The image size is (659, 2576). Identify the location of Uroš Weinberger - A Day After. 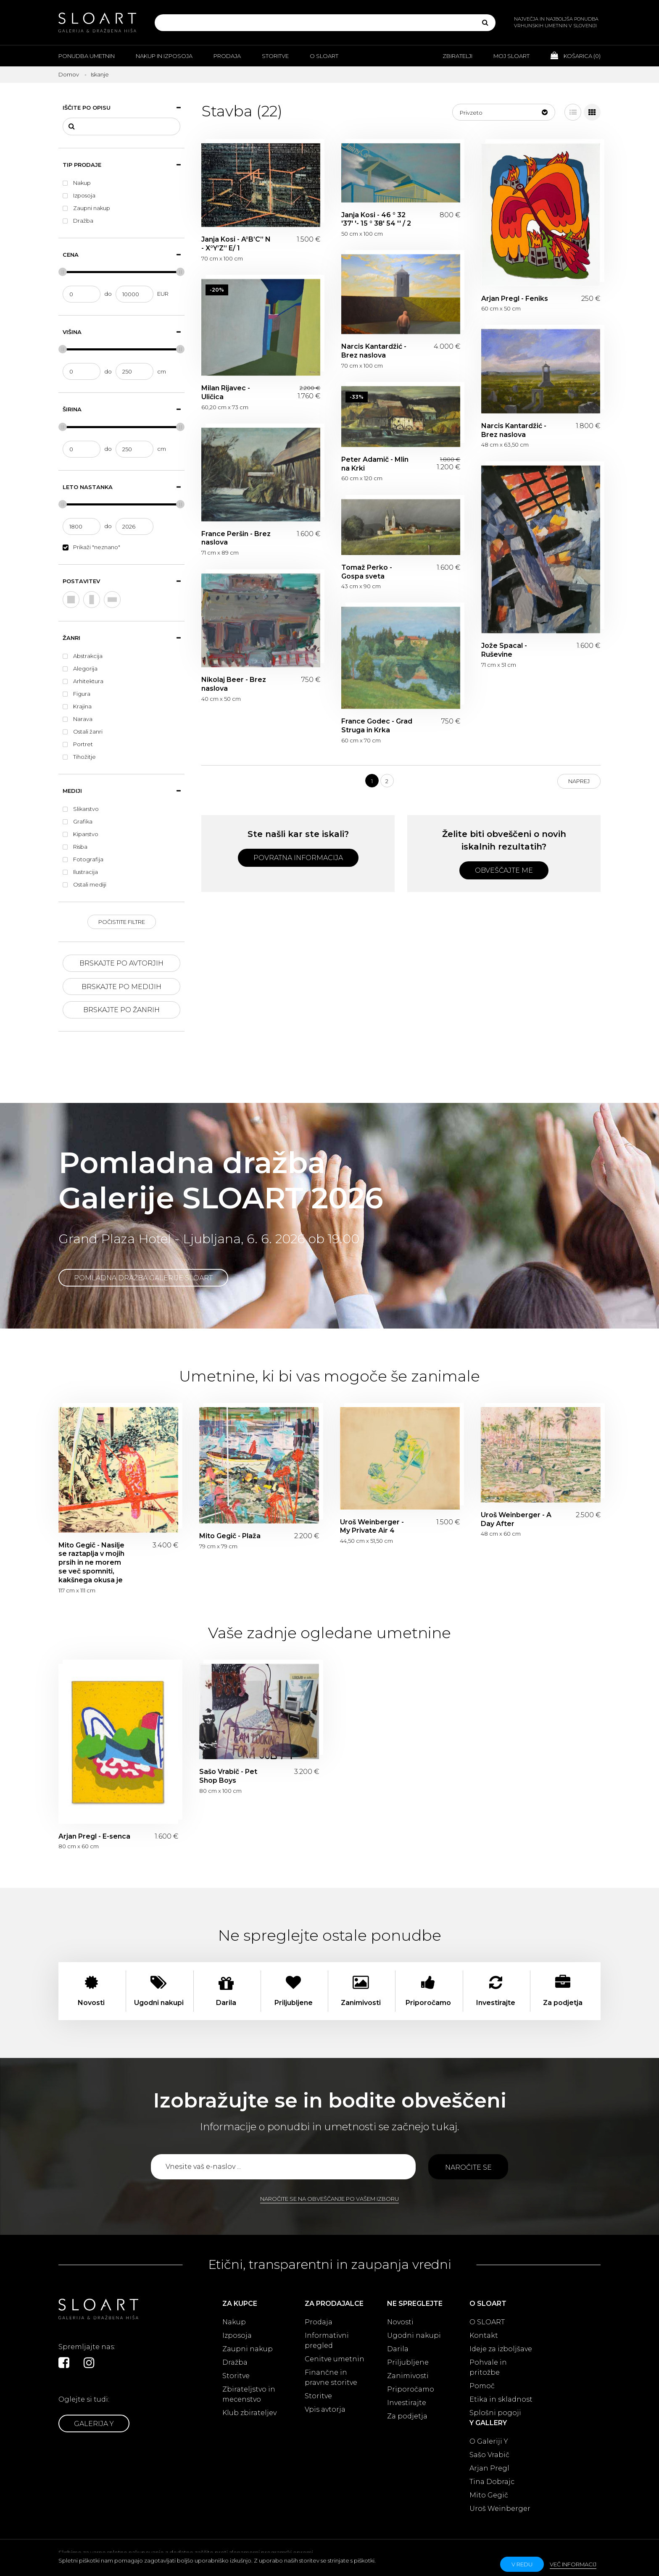
(516, 1519).